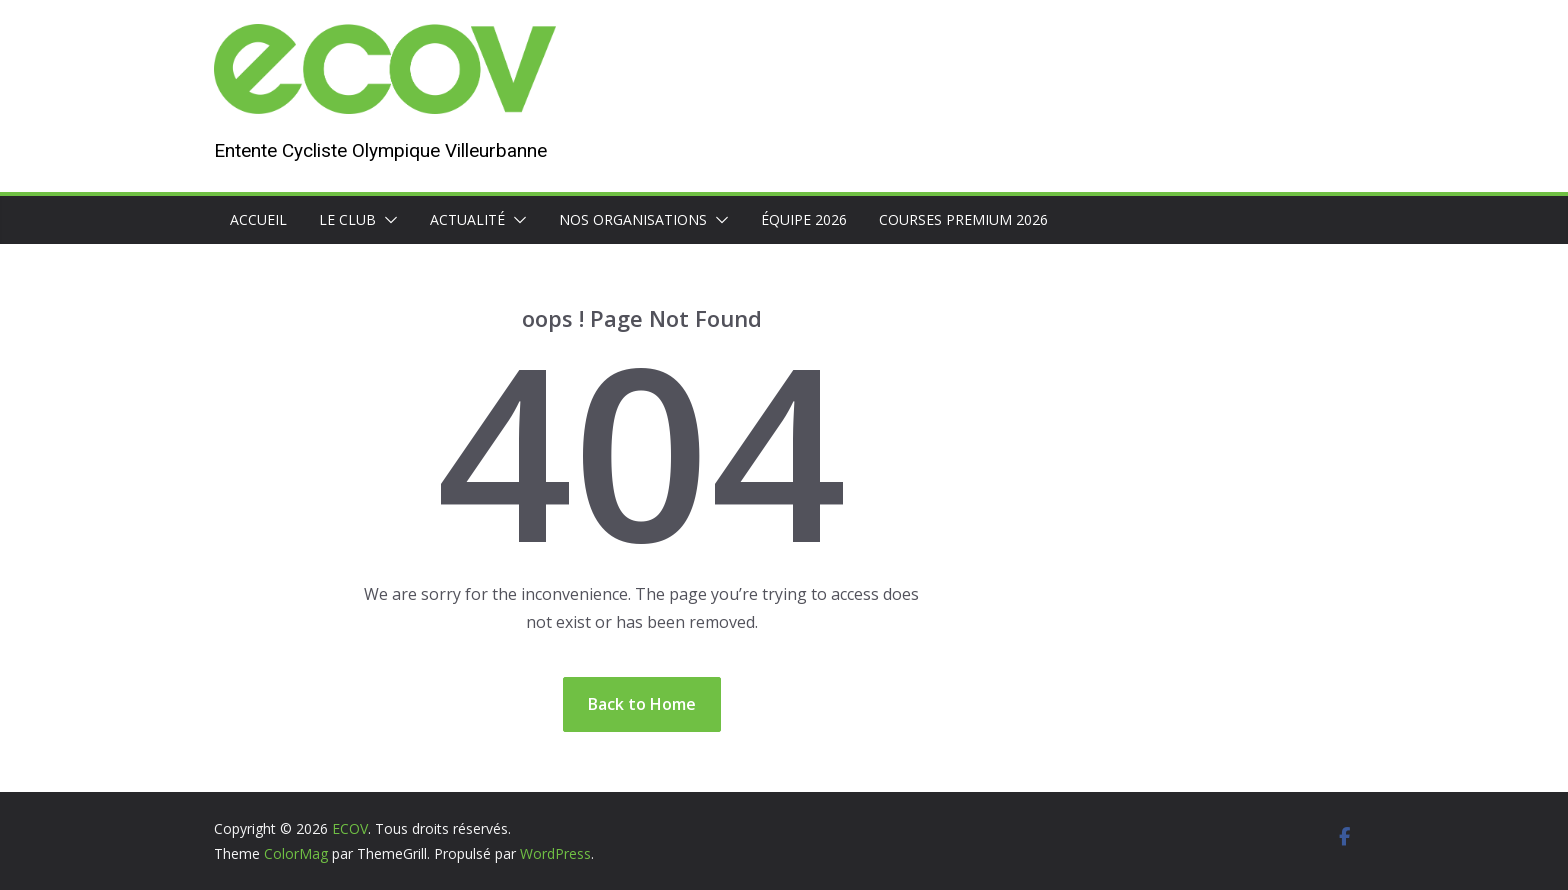  I want to click on Équipe 2026, so click(804, 219).